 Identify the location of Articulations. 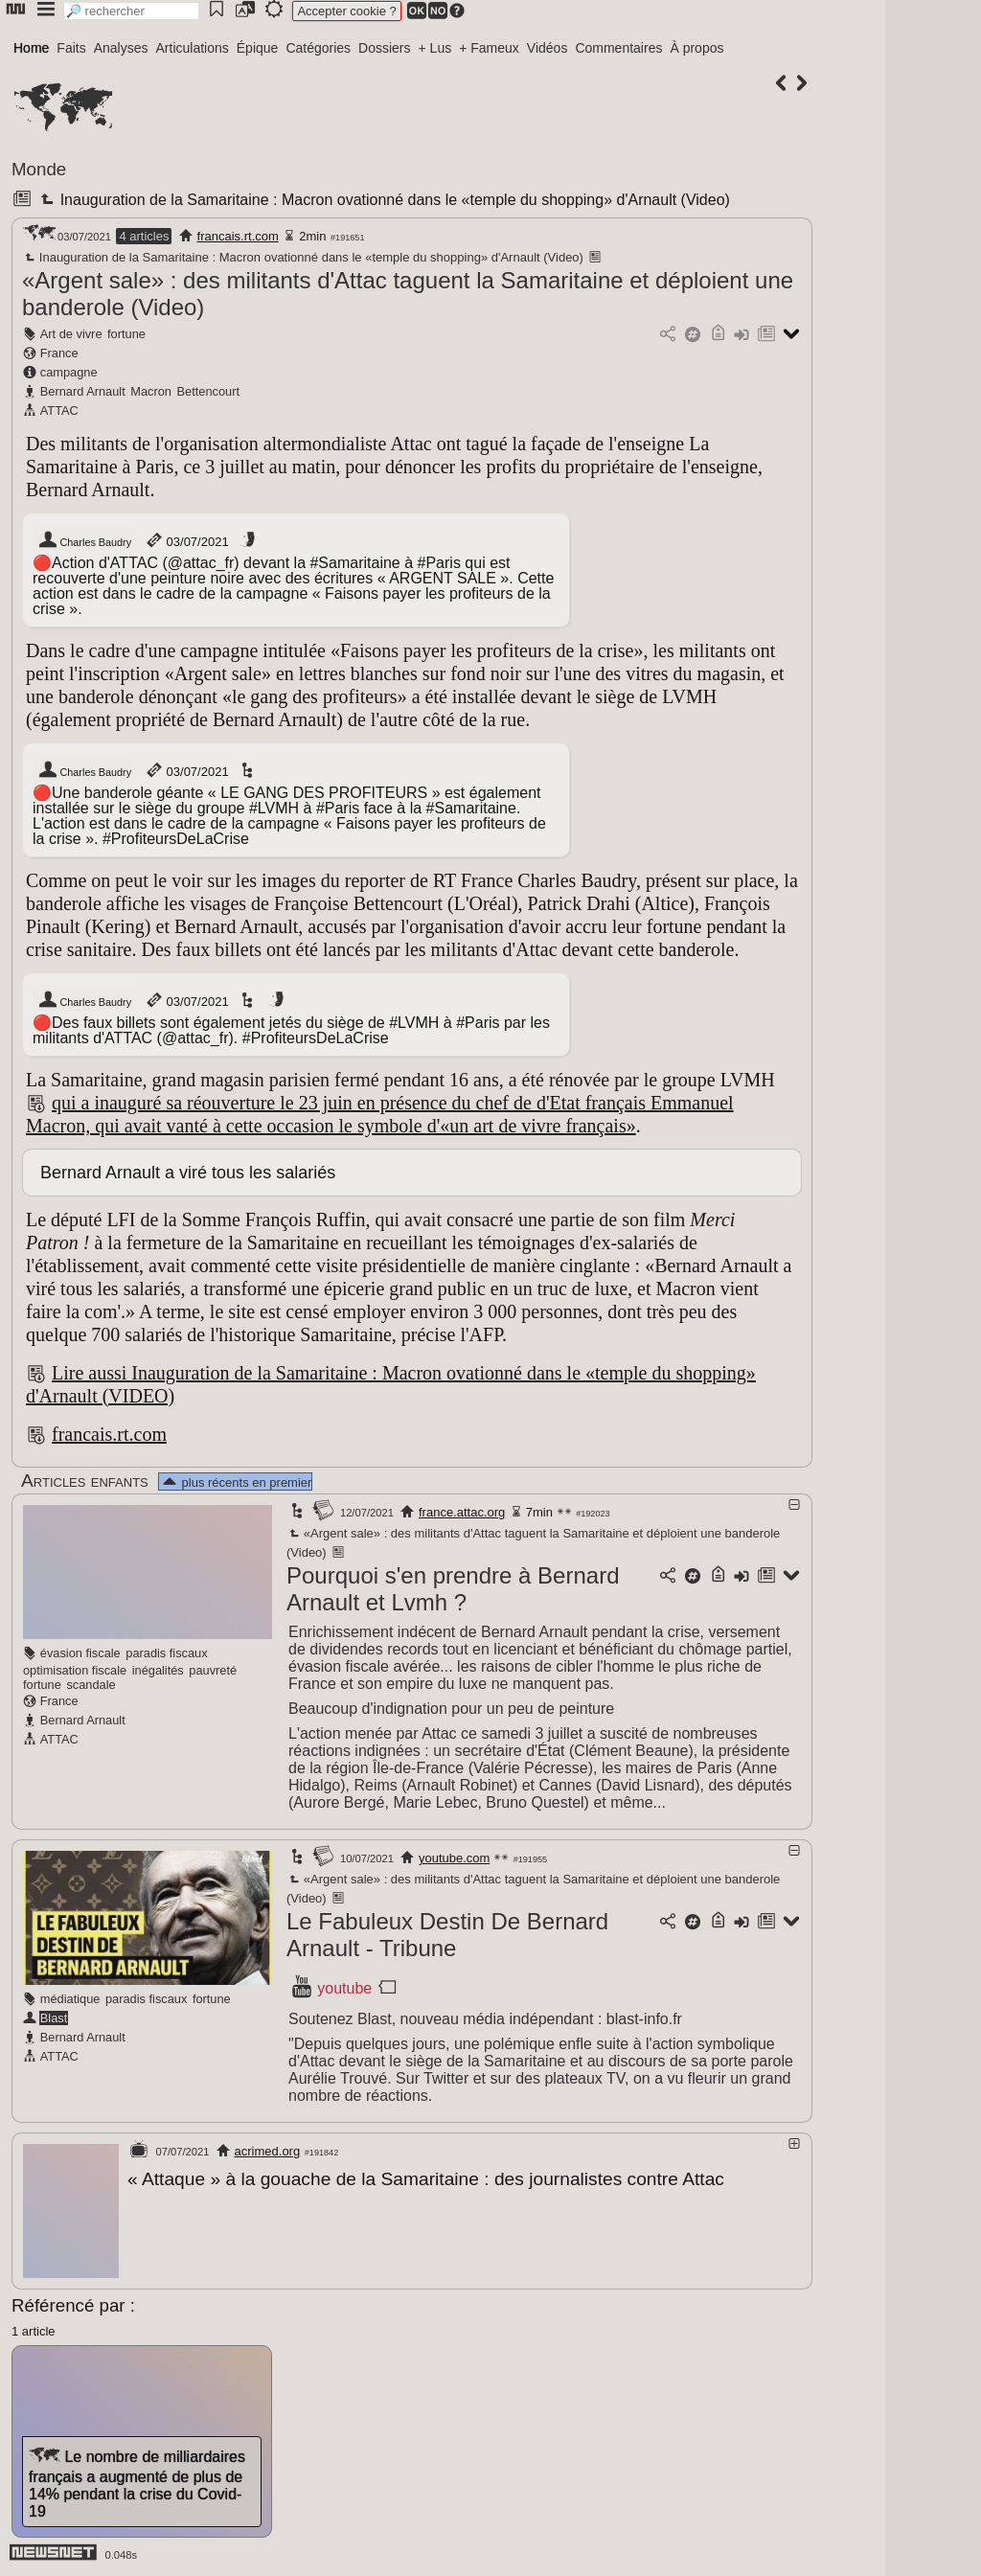
(192, 48).